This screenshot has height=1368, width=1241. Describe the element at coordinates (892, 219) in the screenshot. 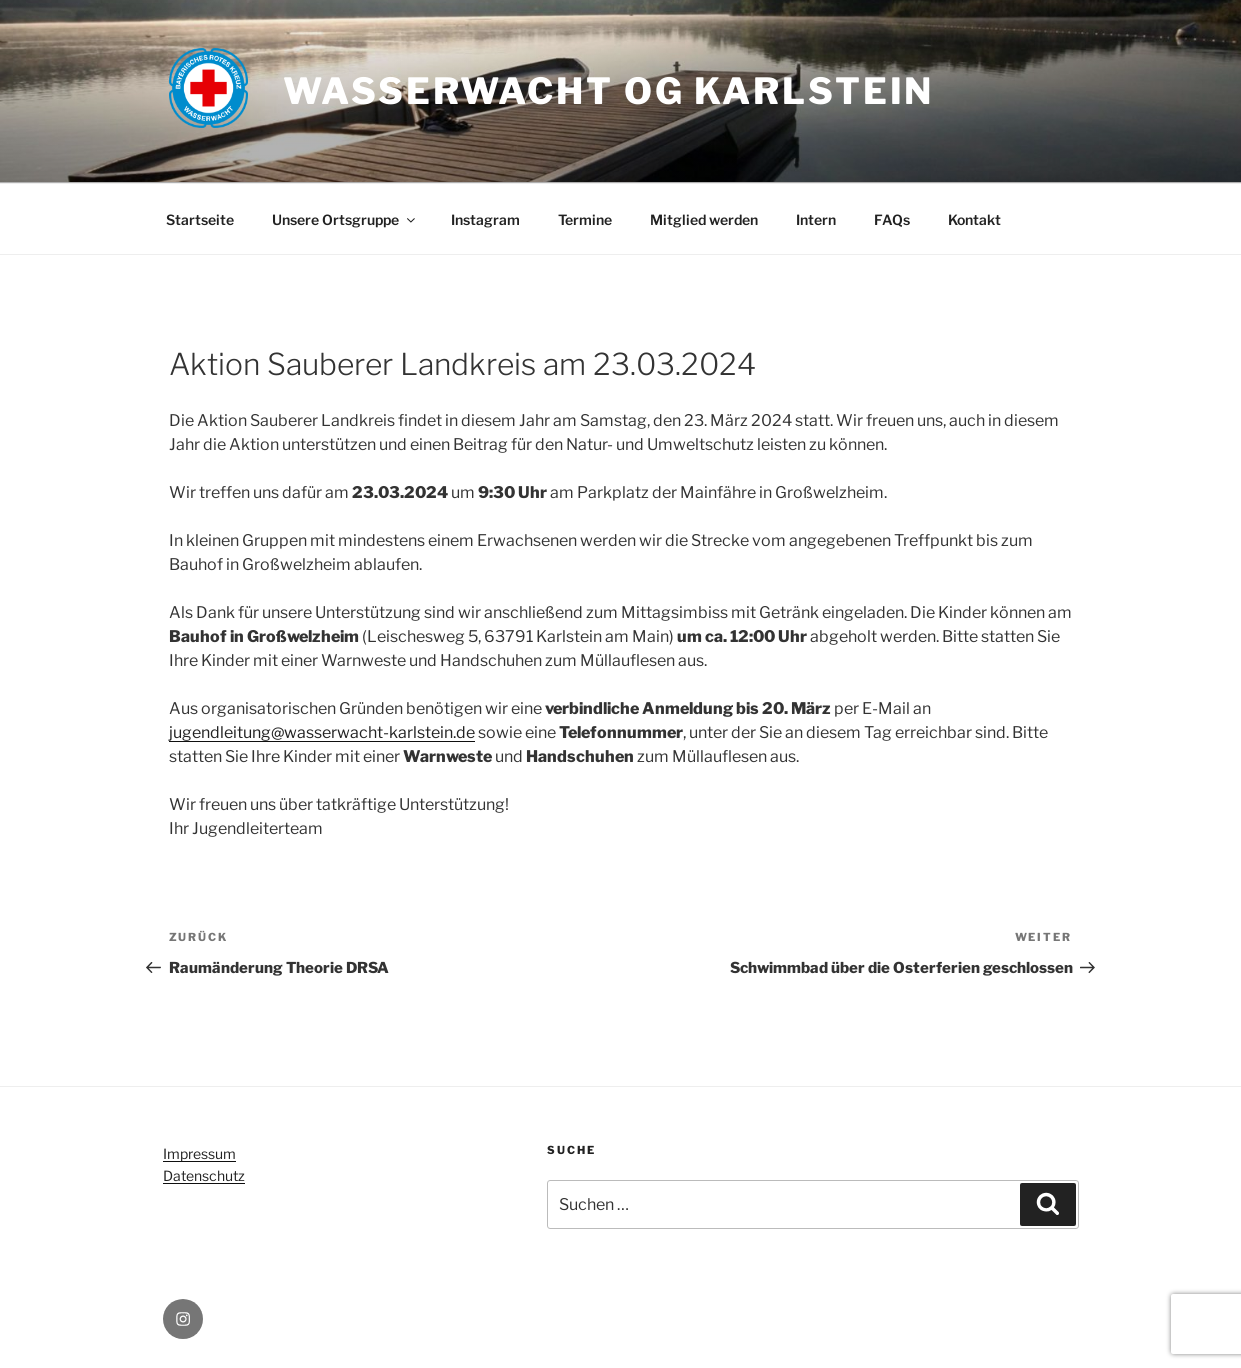

I see `FAQs` at that location.